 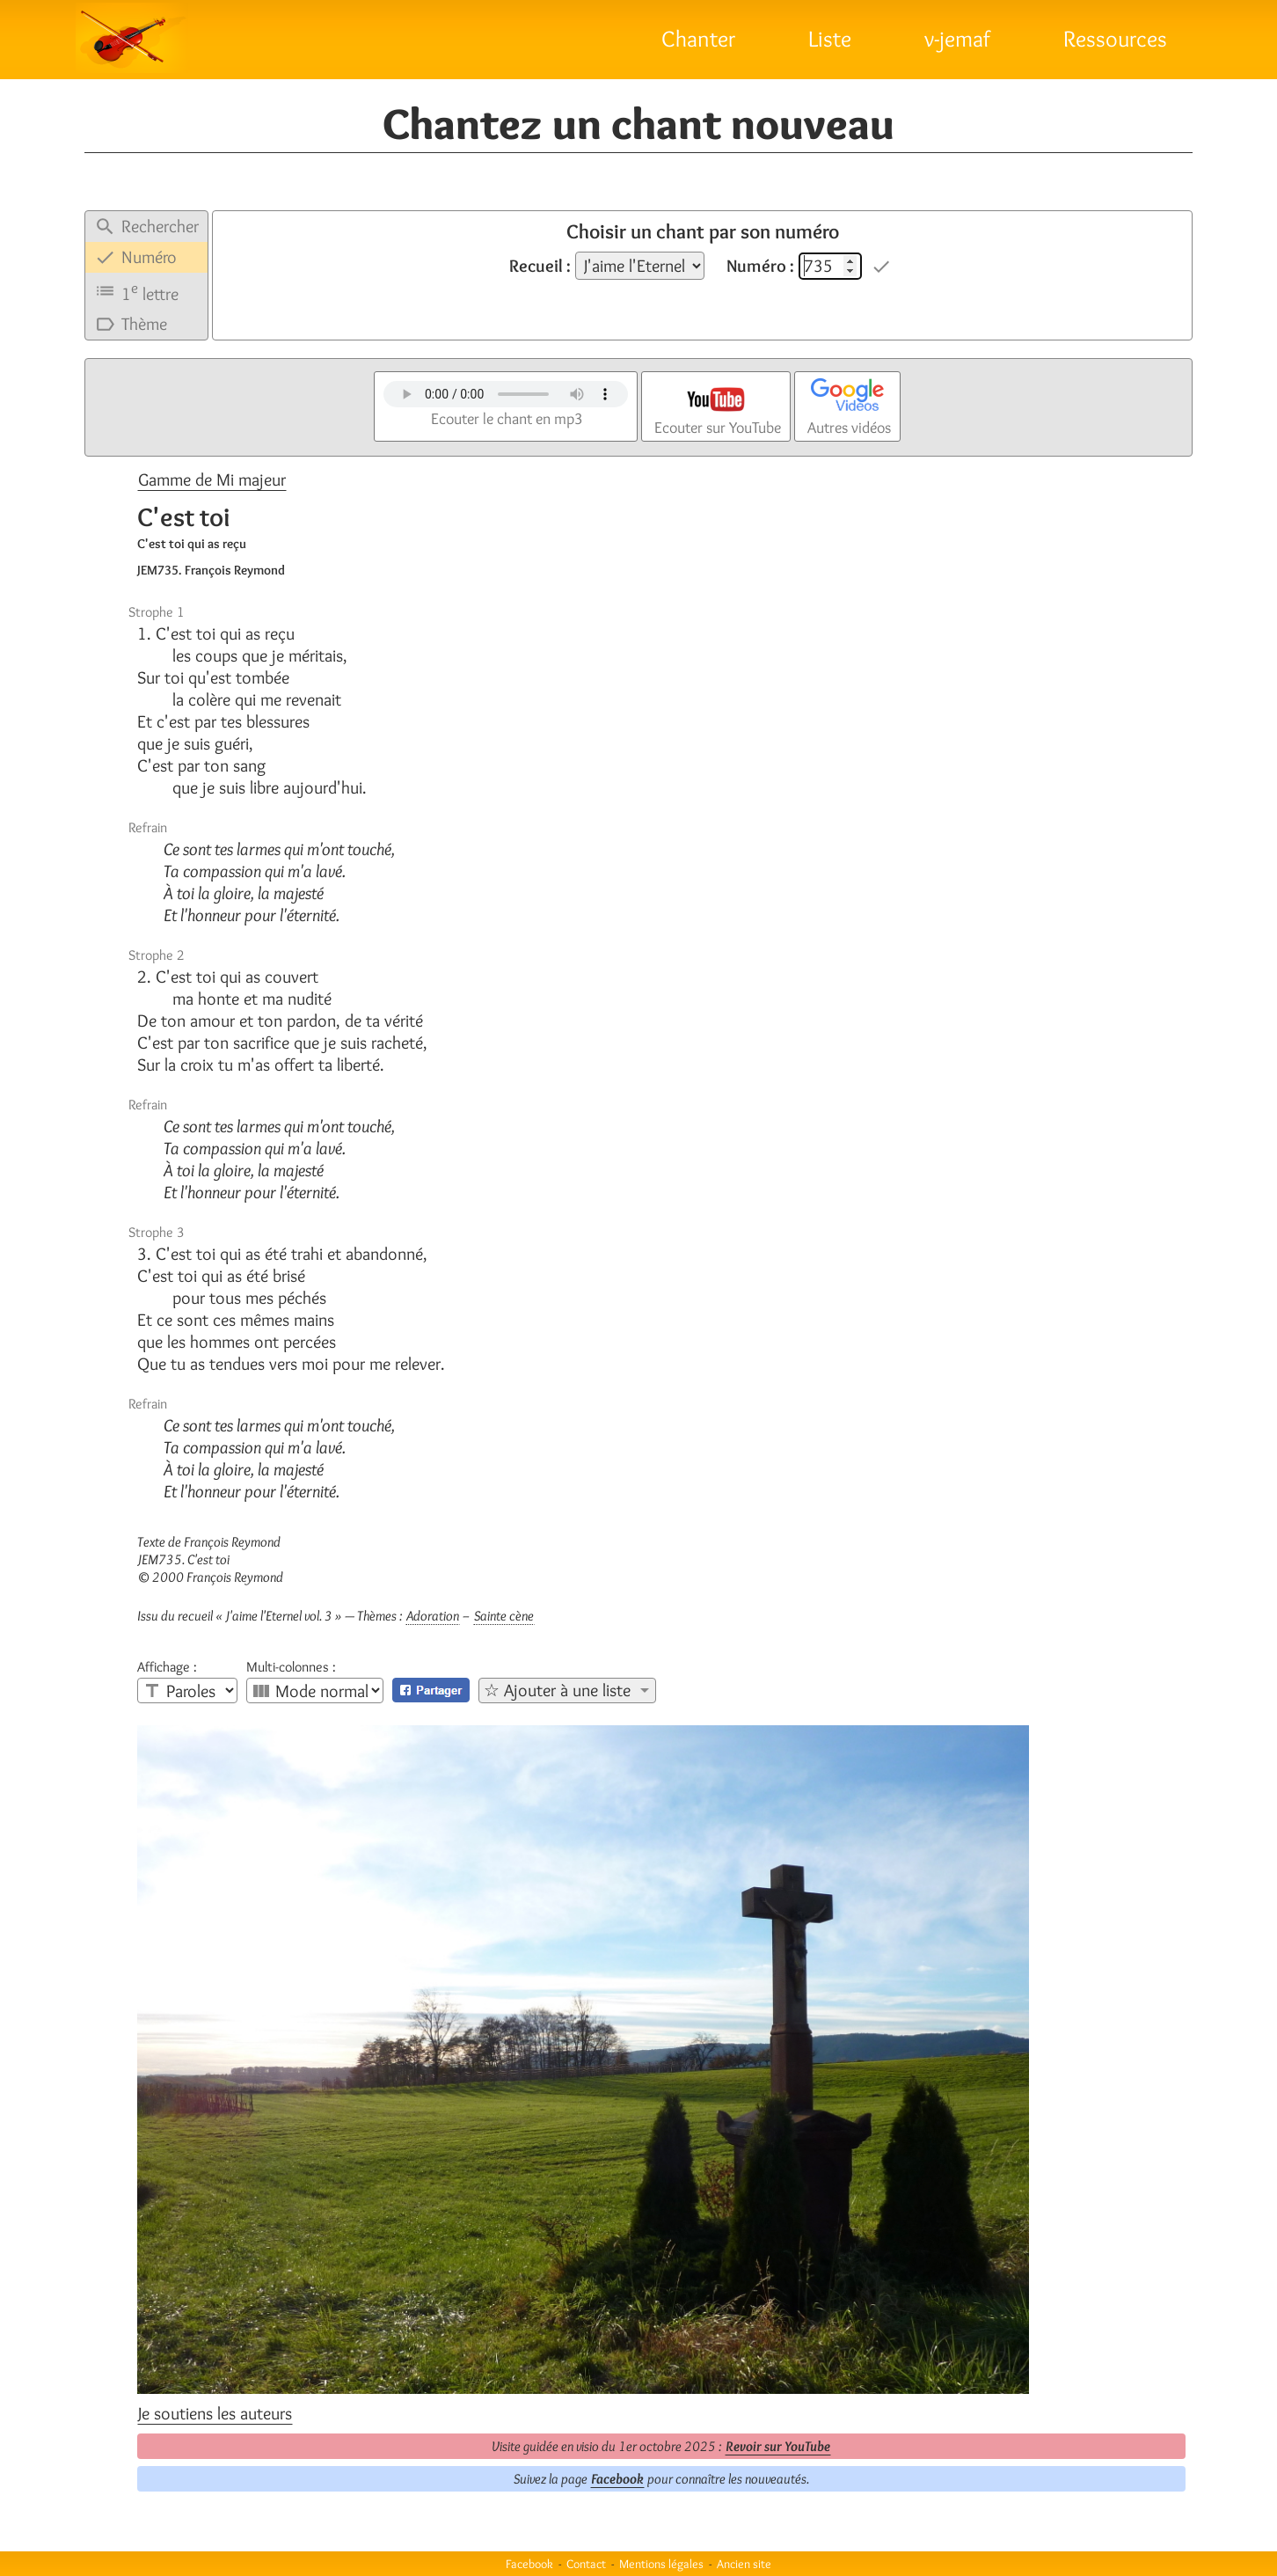 What do you see at coordinates (744, 2564) in the screenshot?
I see `Ancien site` at bounding box center [744, 2564].